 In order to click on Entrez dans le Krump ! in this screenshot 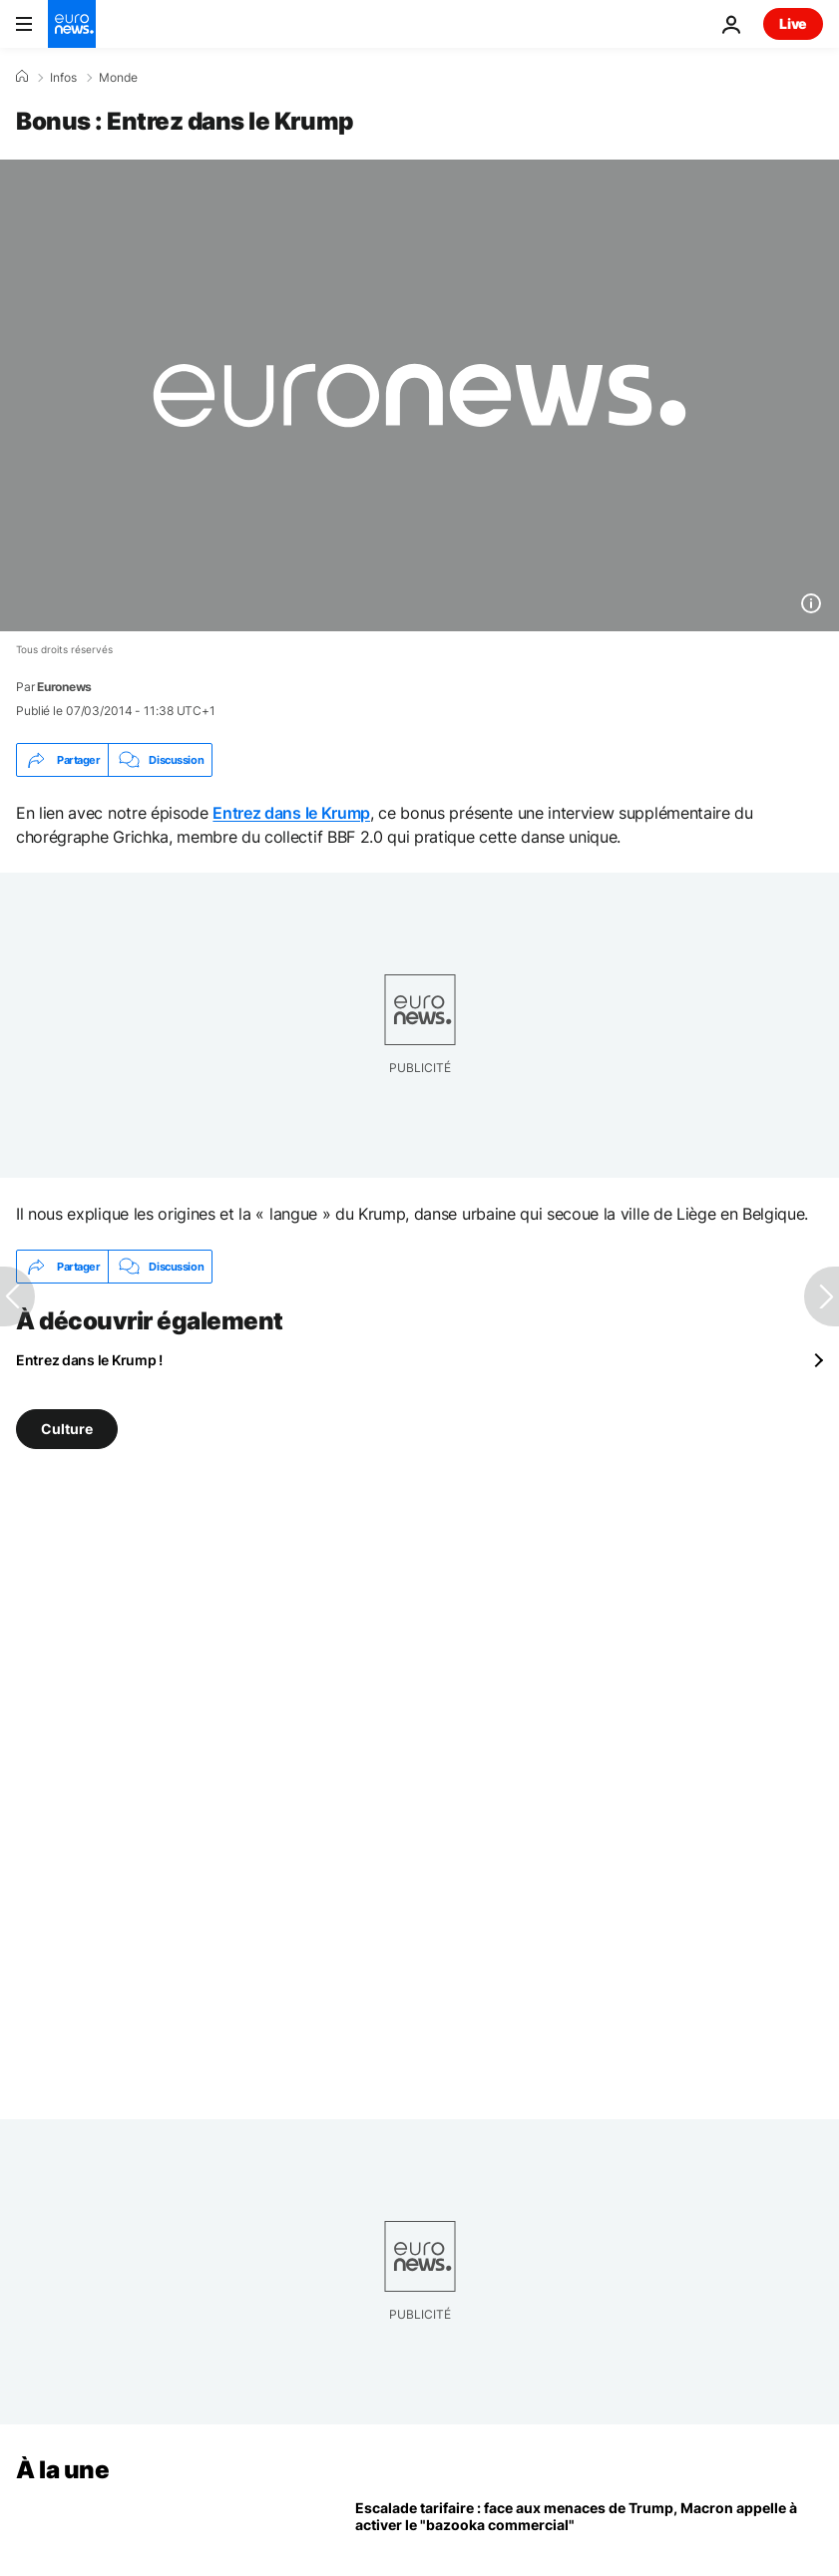, I will do `click(89, 1359)`.